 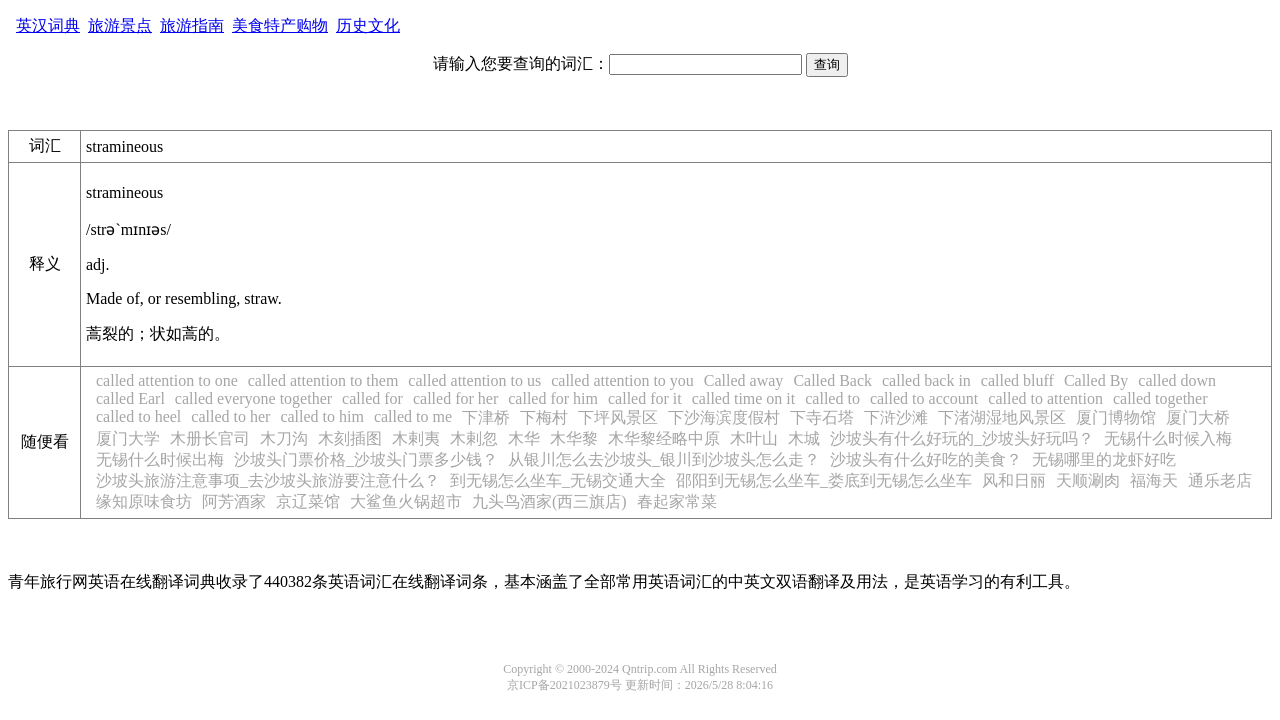 I want to click on 沙坡头有什么好吃的美食？, so click(x=926, y=459).